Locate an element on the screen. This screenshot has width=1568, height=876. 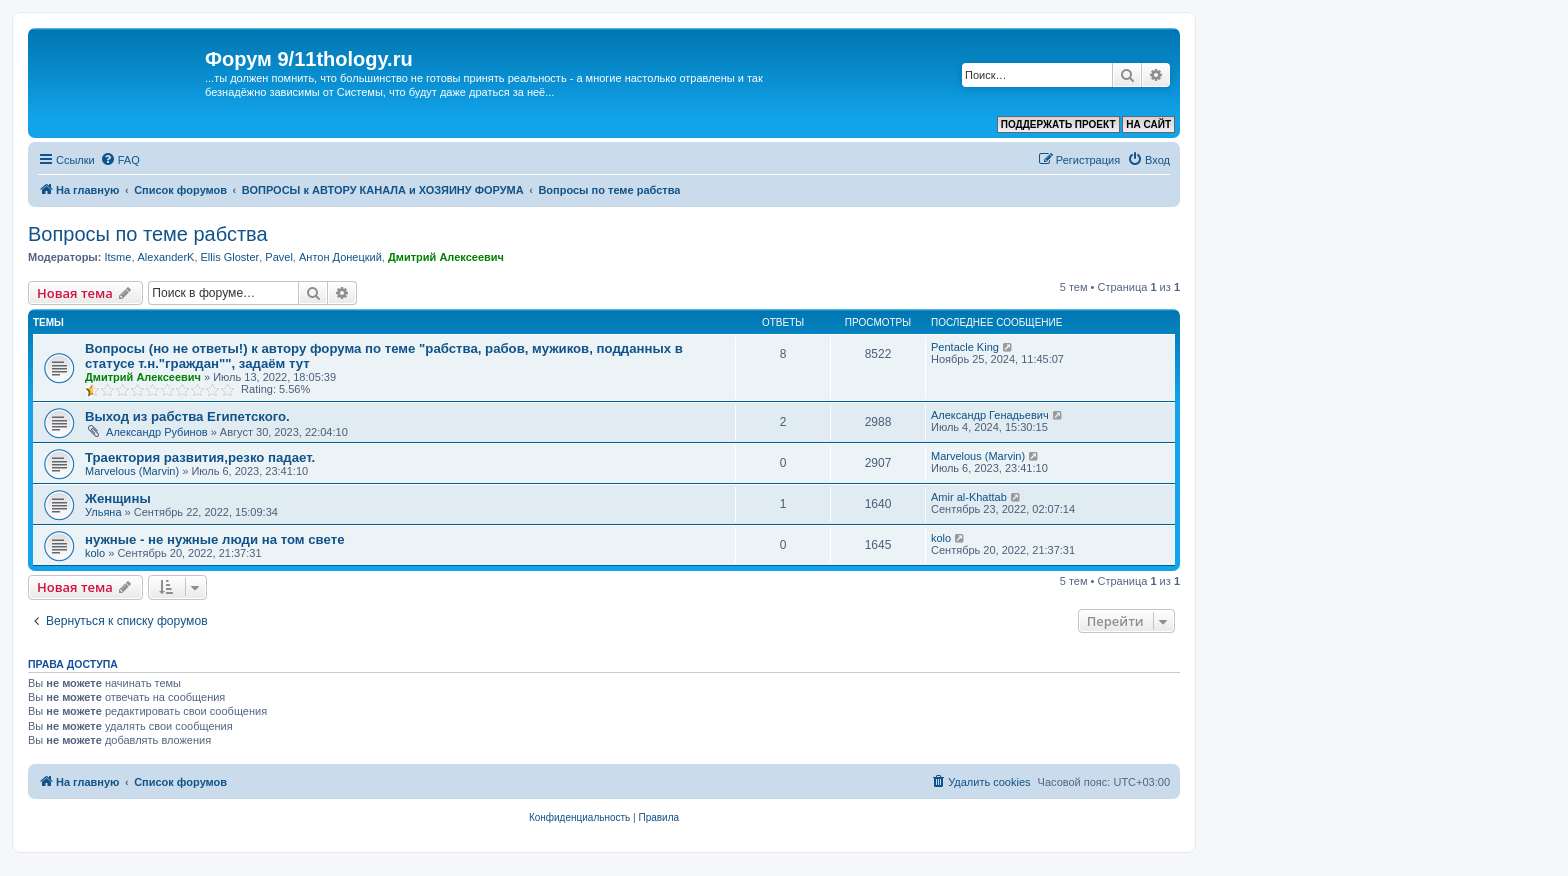
ПОДДЕРЖАТЬ ПРОЕКТ is located at coordinates (1058, 124).